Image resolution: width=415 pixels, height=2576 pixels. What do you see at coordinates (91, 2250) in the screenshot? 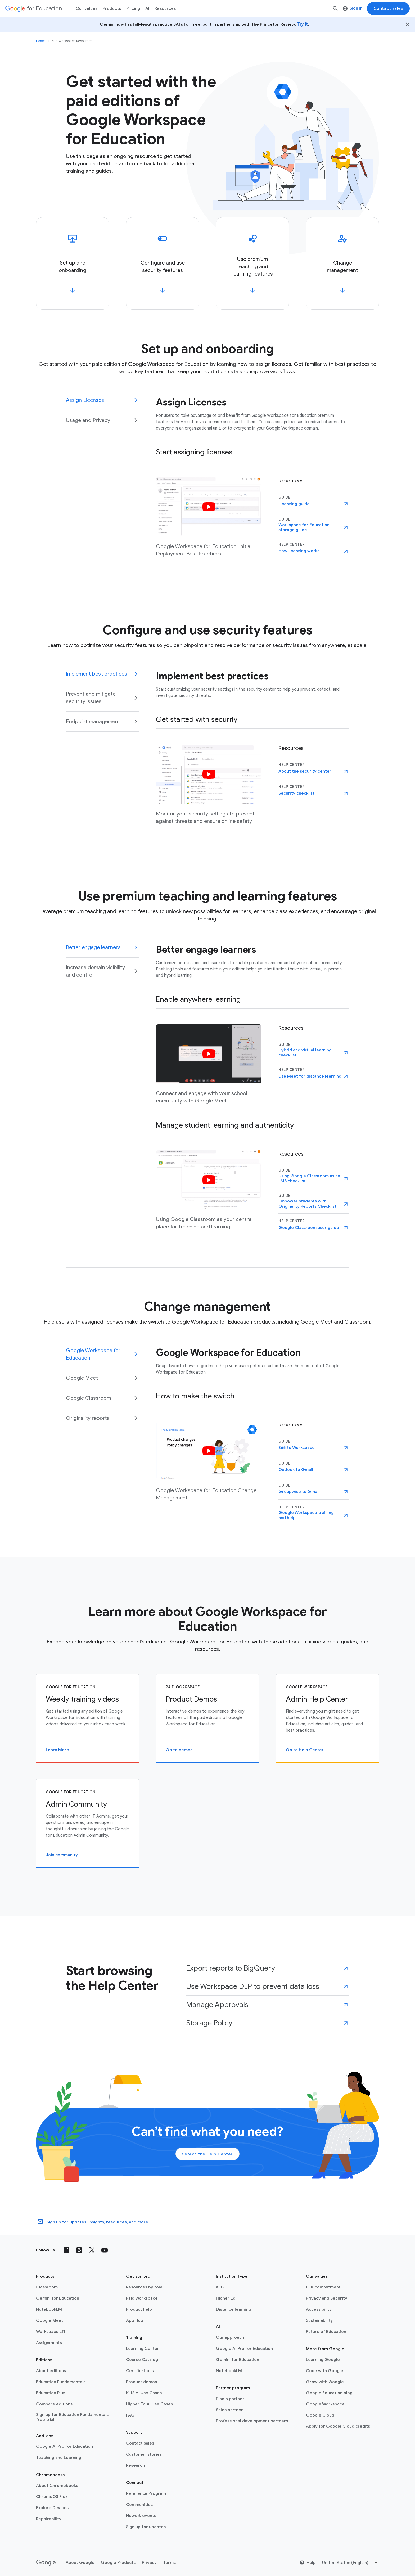
I see `[X (formerly known as Twitter)]` at bounding box center [91, 2250].